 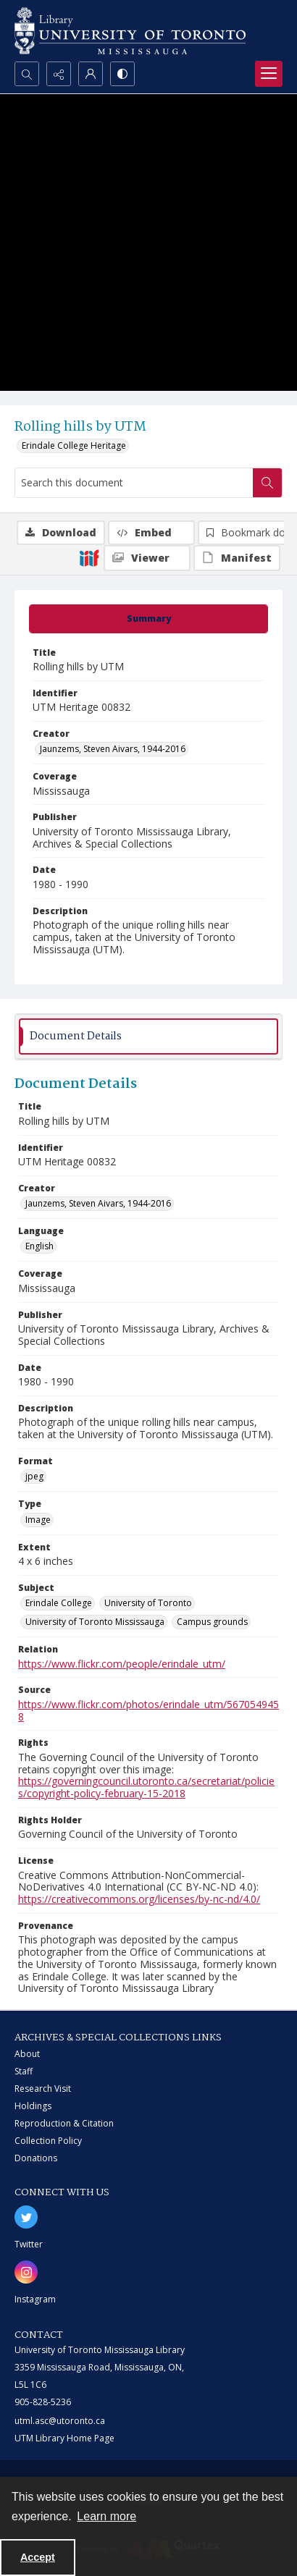 I want to click on Staff, so click(x=23, y=2071).